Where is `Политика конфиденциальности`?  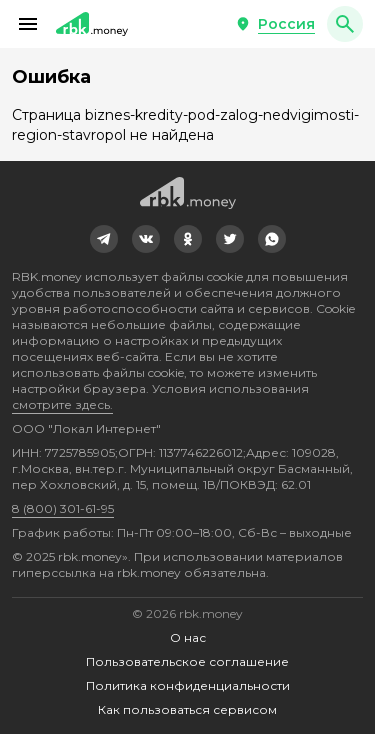 Политика конфиденциальности is located at coordinates (188, 685).